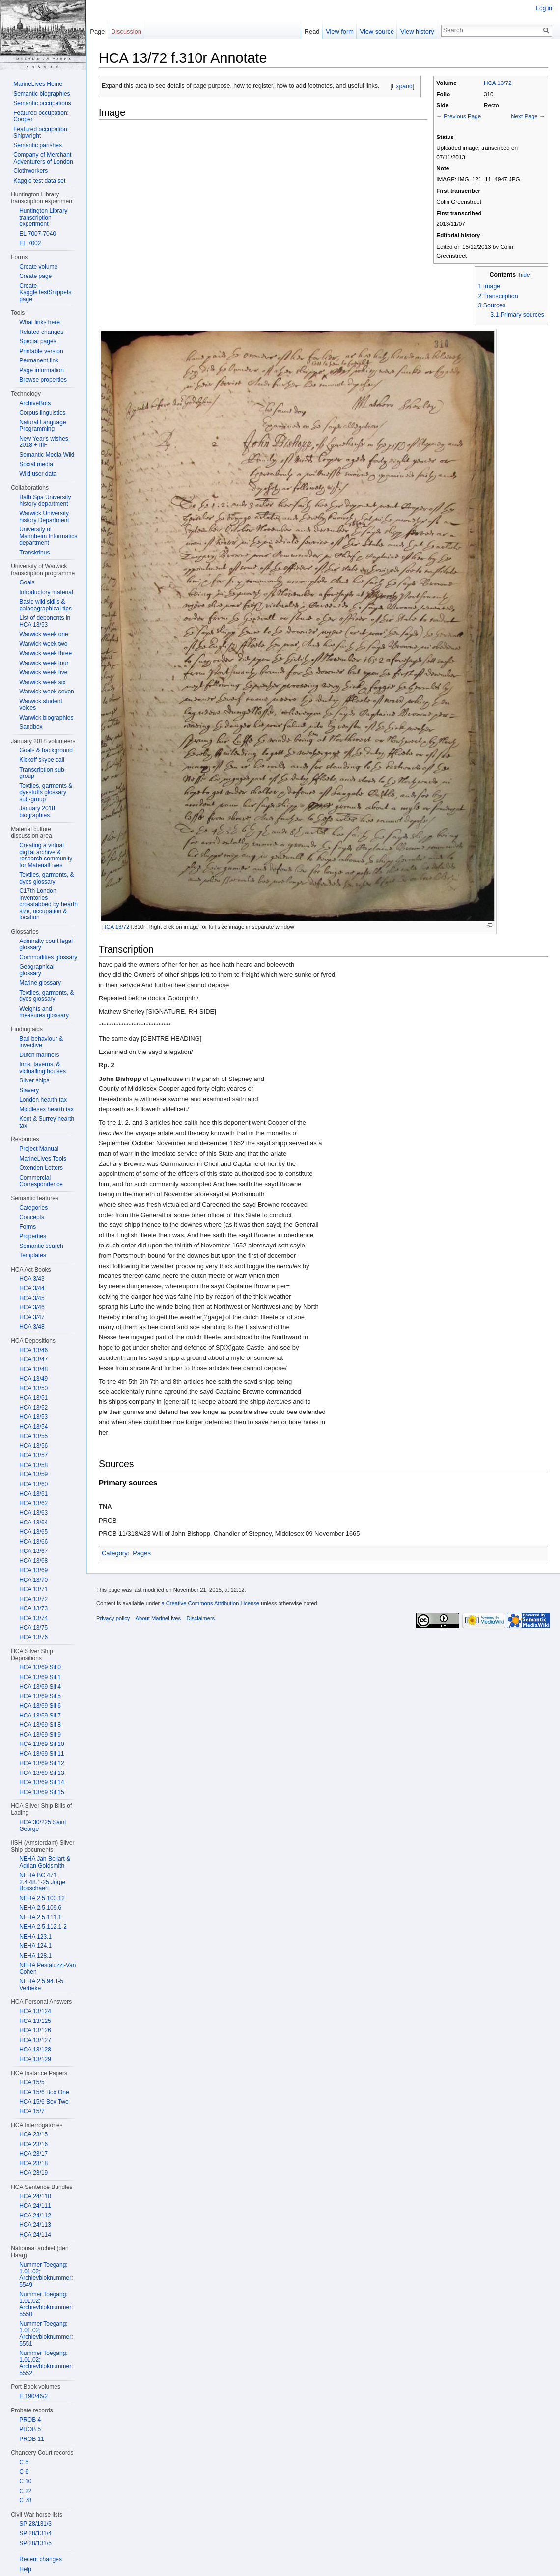 The height and width of the screenshot is (2576, 560). Describe the element at coordinates (41, 1167) in the screenshot. I see `Oxenden Letters` at that location.